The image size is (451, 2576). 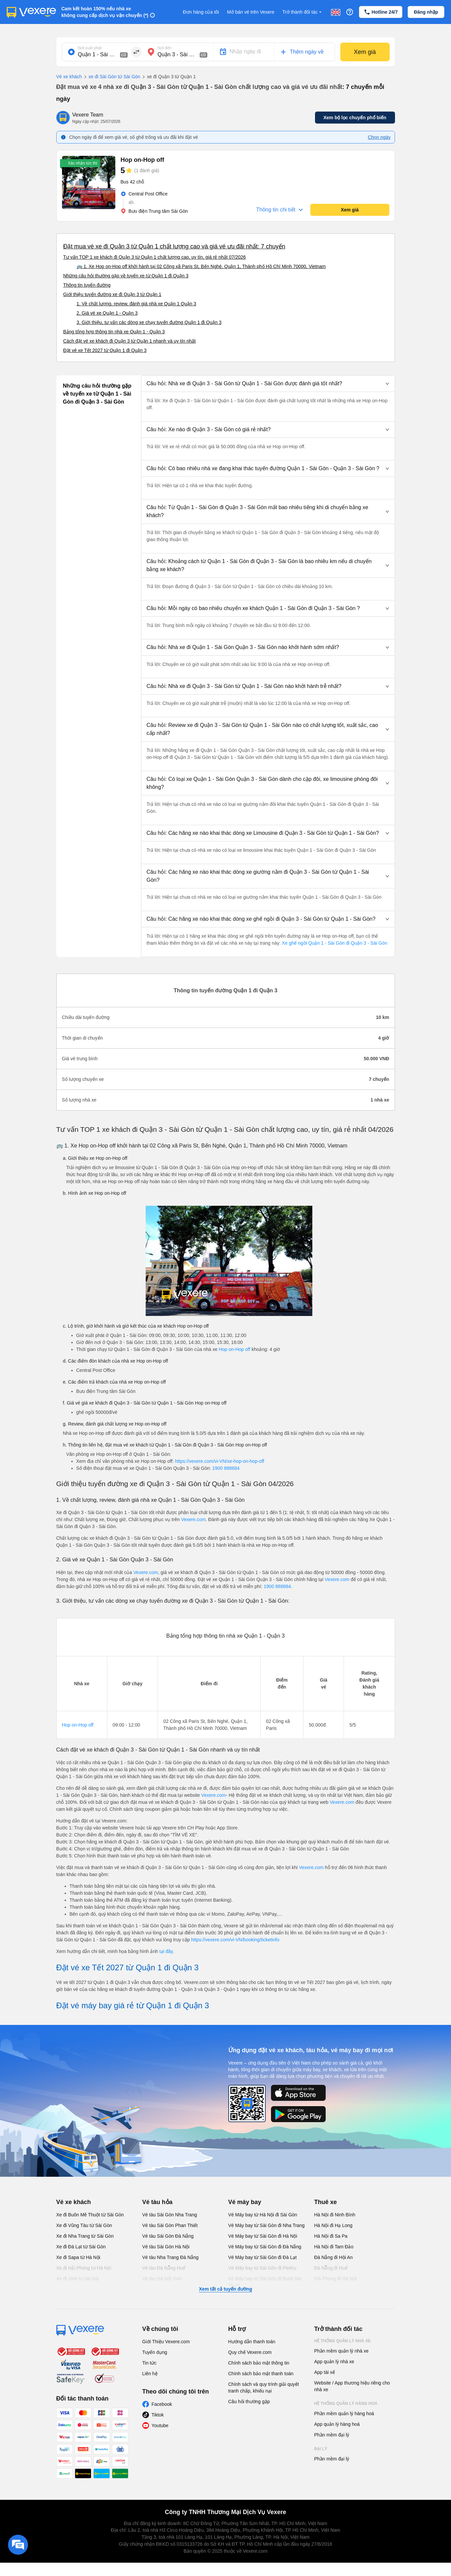 I want to click on Đặt vé xe Tết 2027 từ Quận 1 đi Quận 3, so click(x=105, y=350).